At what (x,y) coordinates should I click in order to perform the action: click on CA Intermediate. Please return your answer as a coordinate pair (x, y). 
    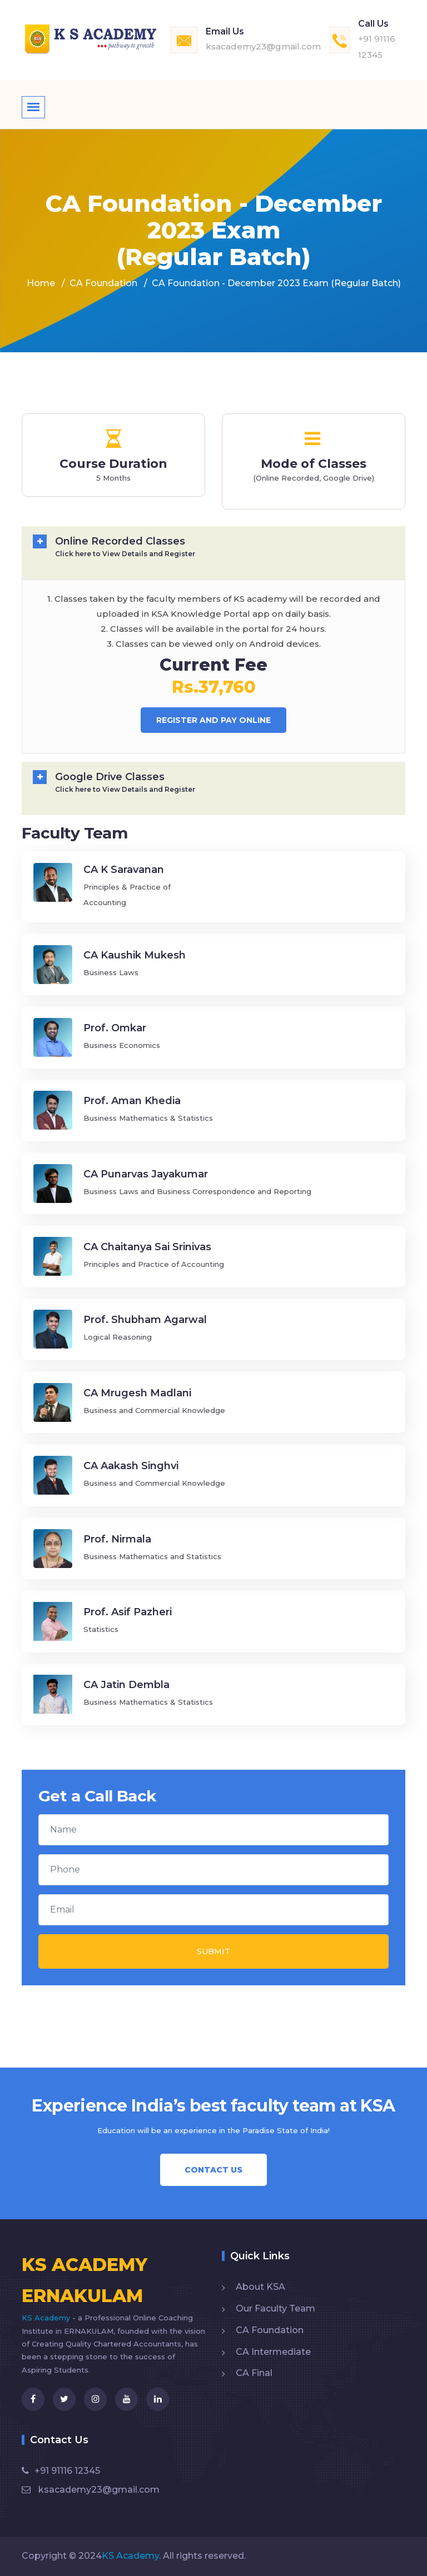
    Looking at the image, I should click on (273, 2352).